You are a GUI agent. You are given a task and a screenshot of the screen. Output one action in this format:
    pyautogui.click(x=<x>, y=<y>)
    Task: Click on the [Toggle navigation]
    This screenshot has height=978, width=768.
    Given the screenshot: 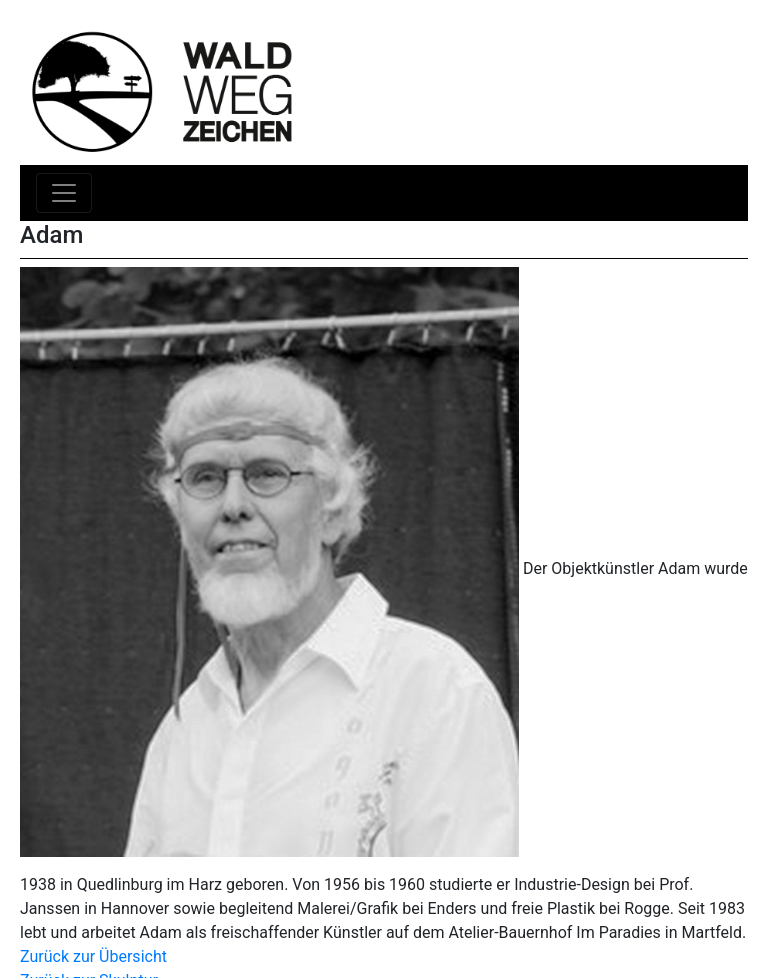 What is the action you would take?
    pyautogui.click(x=64, y=193)
    